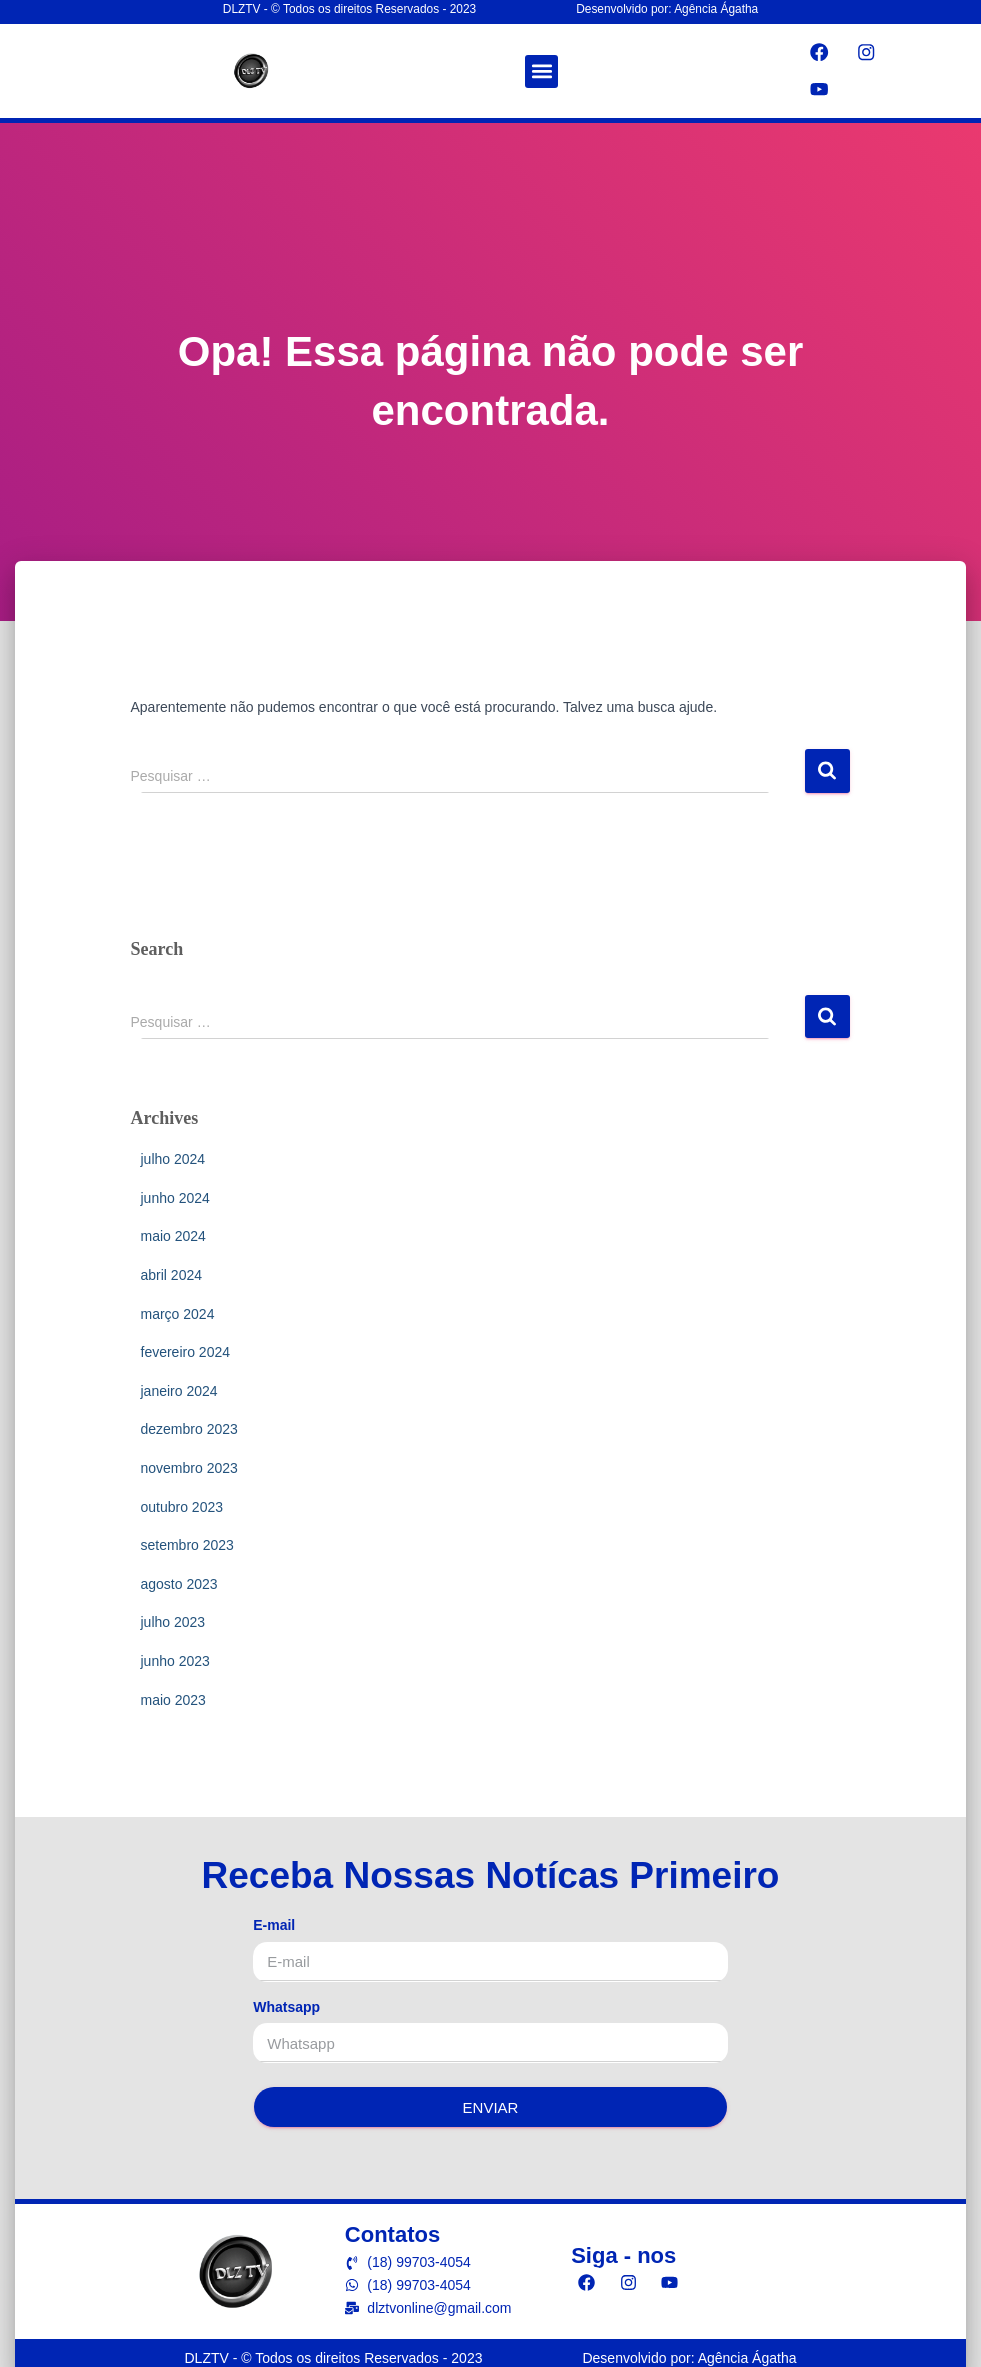  I want to click on julho 2024, so click(173, 1153).